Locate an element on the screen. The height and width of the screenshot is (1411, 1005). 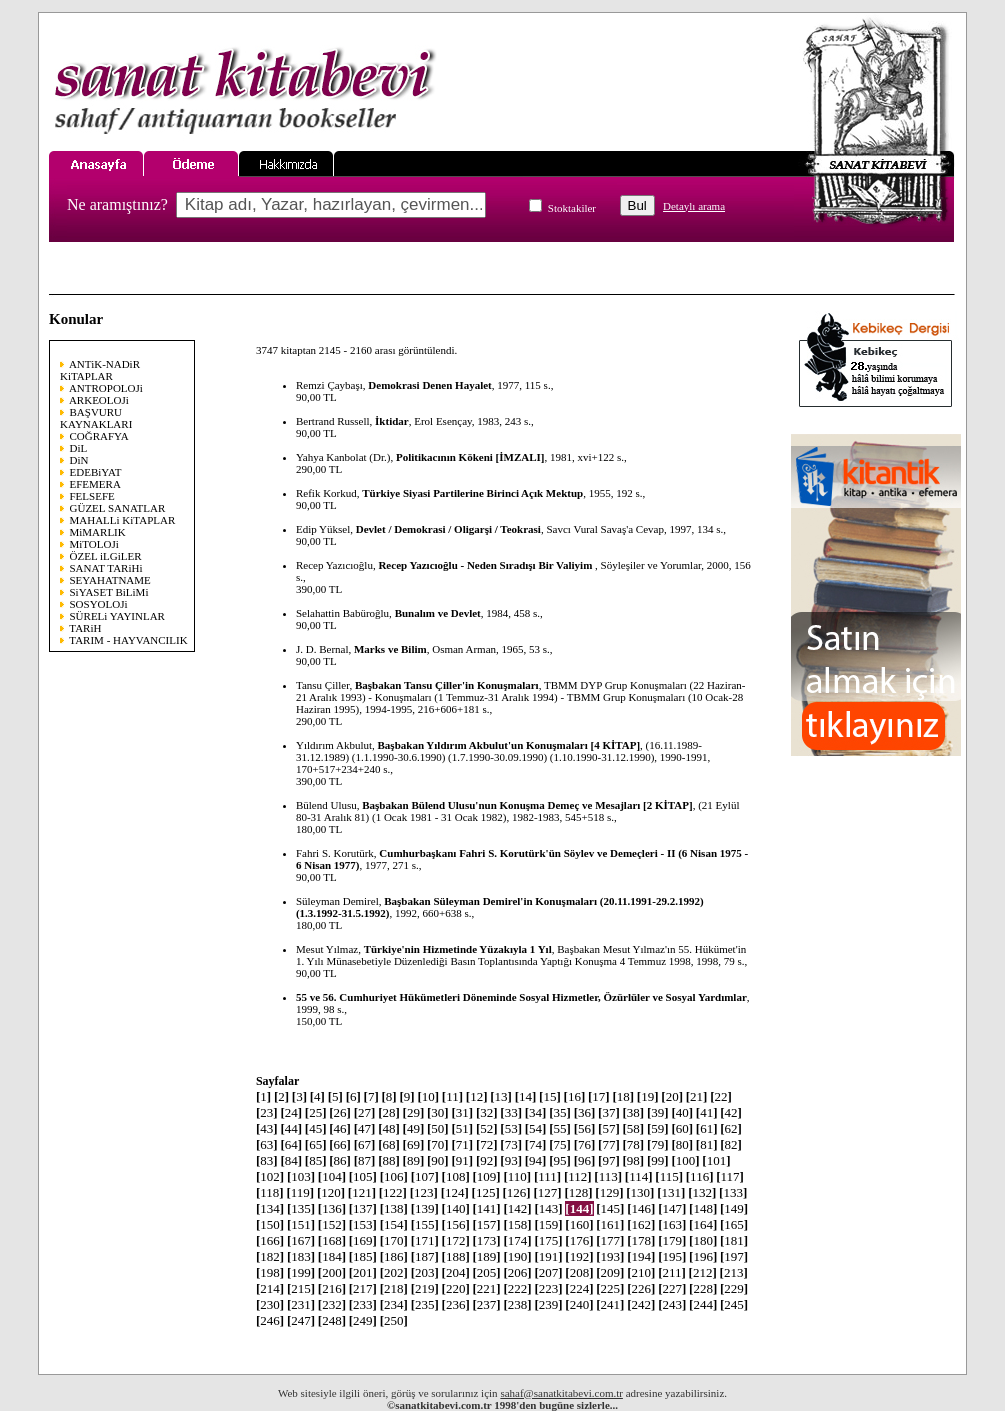
35 is located at coordinates (560, 1112).